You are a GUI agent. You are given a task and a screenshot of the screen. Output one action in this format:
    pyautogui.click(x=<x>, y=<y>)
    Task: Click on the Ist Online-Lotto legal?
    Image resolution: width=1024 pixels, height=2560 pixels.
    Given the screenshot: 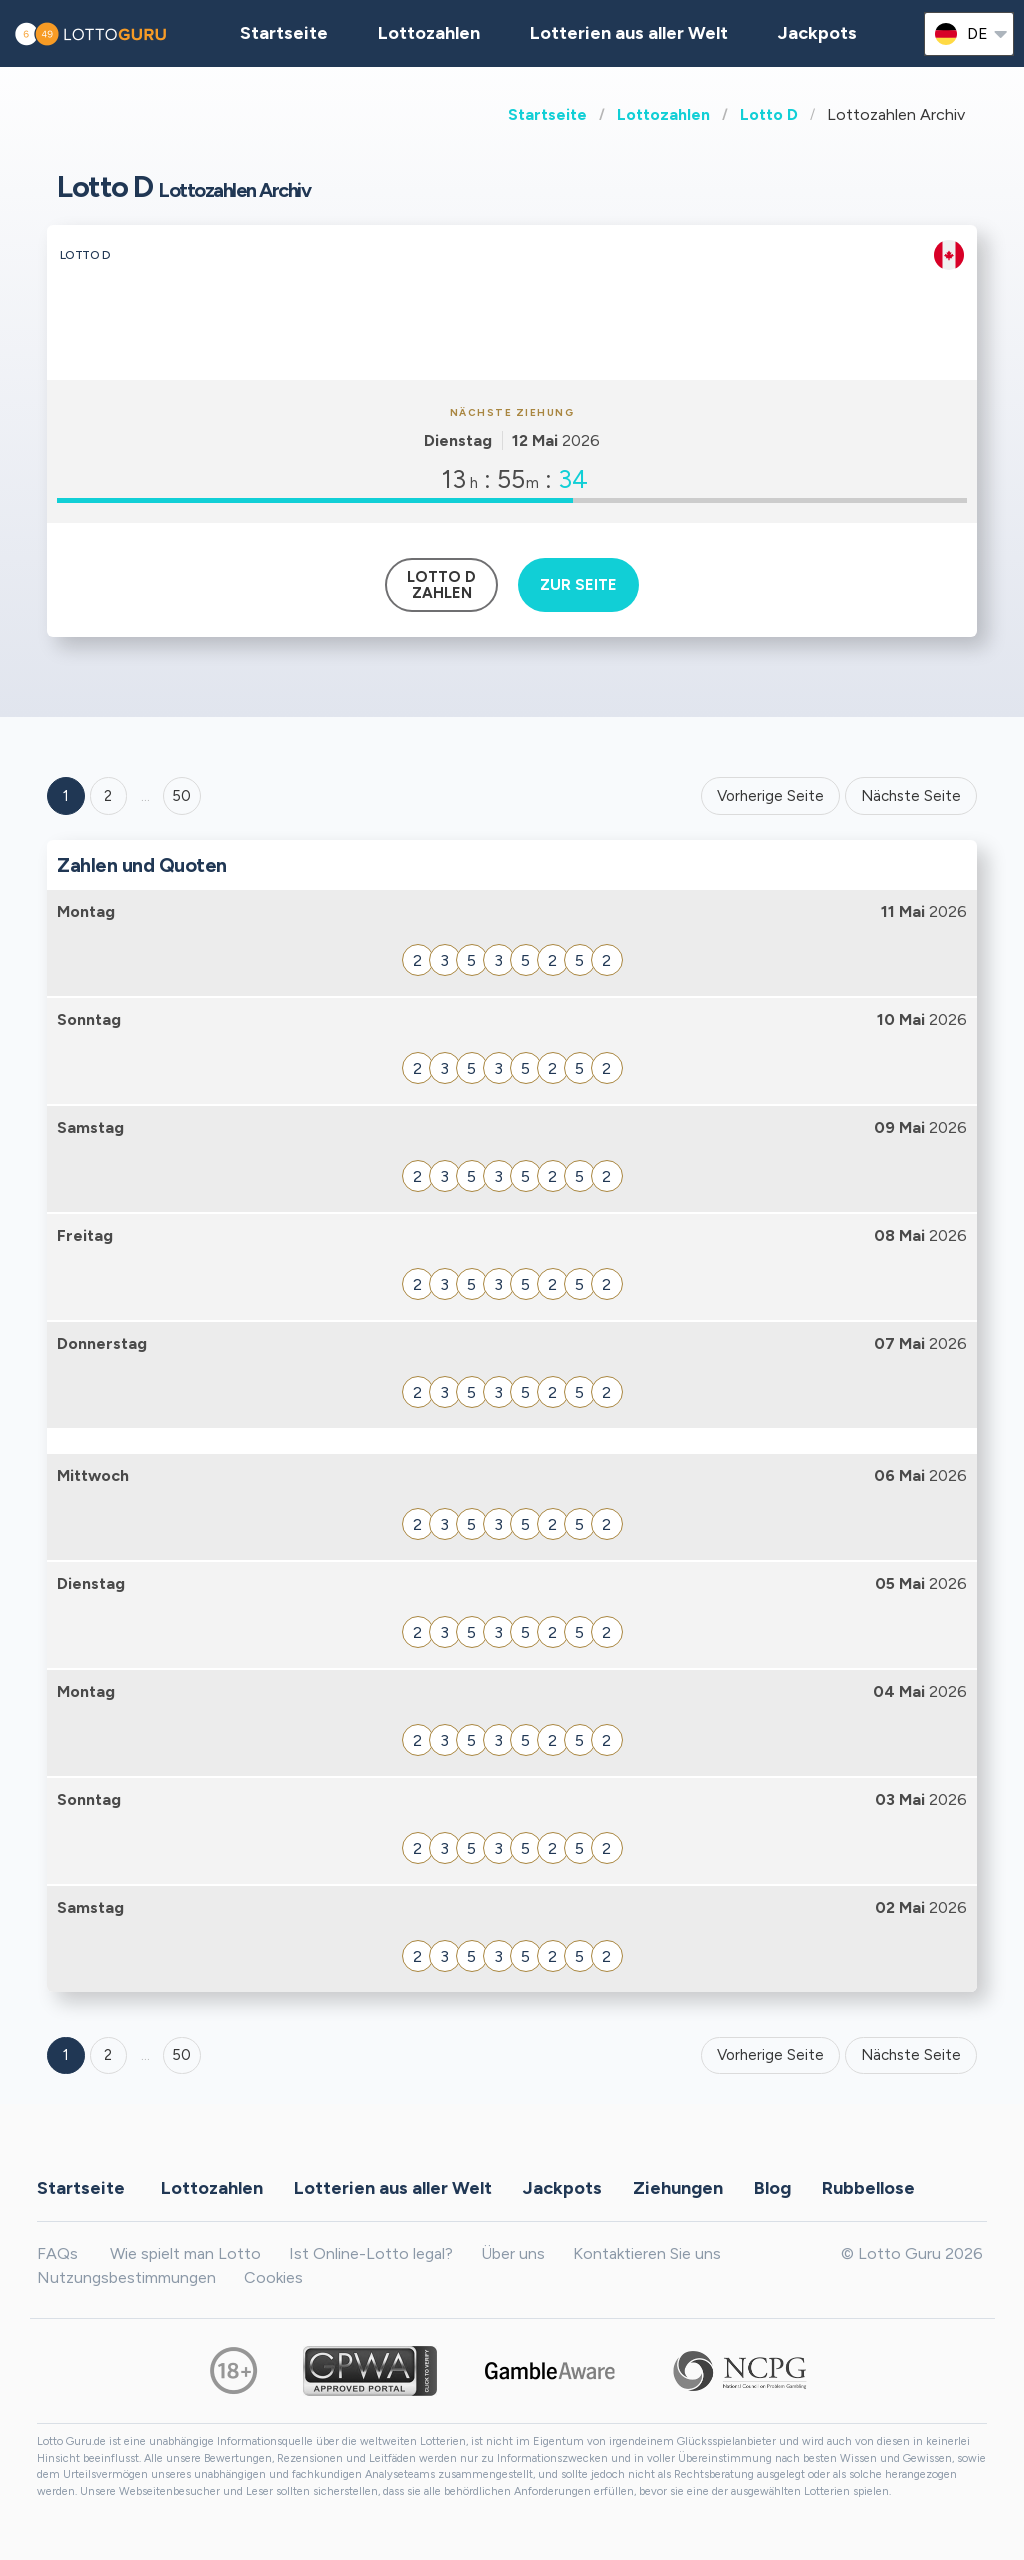 What is the action you would take?
    pyautogui.click(x=371, y=2253)
    